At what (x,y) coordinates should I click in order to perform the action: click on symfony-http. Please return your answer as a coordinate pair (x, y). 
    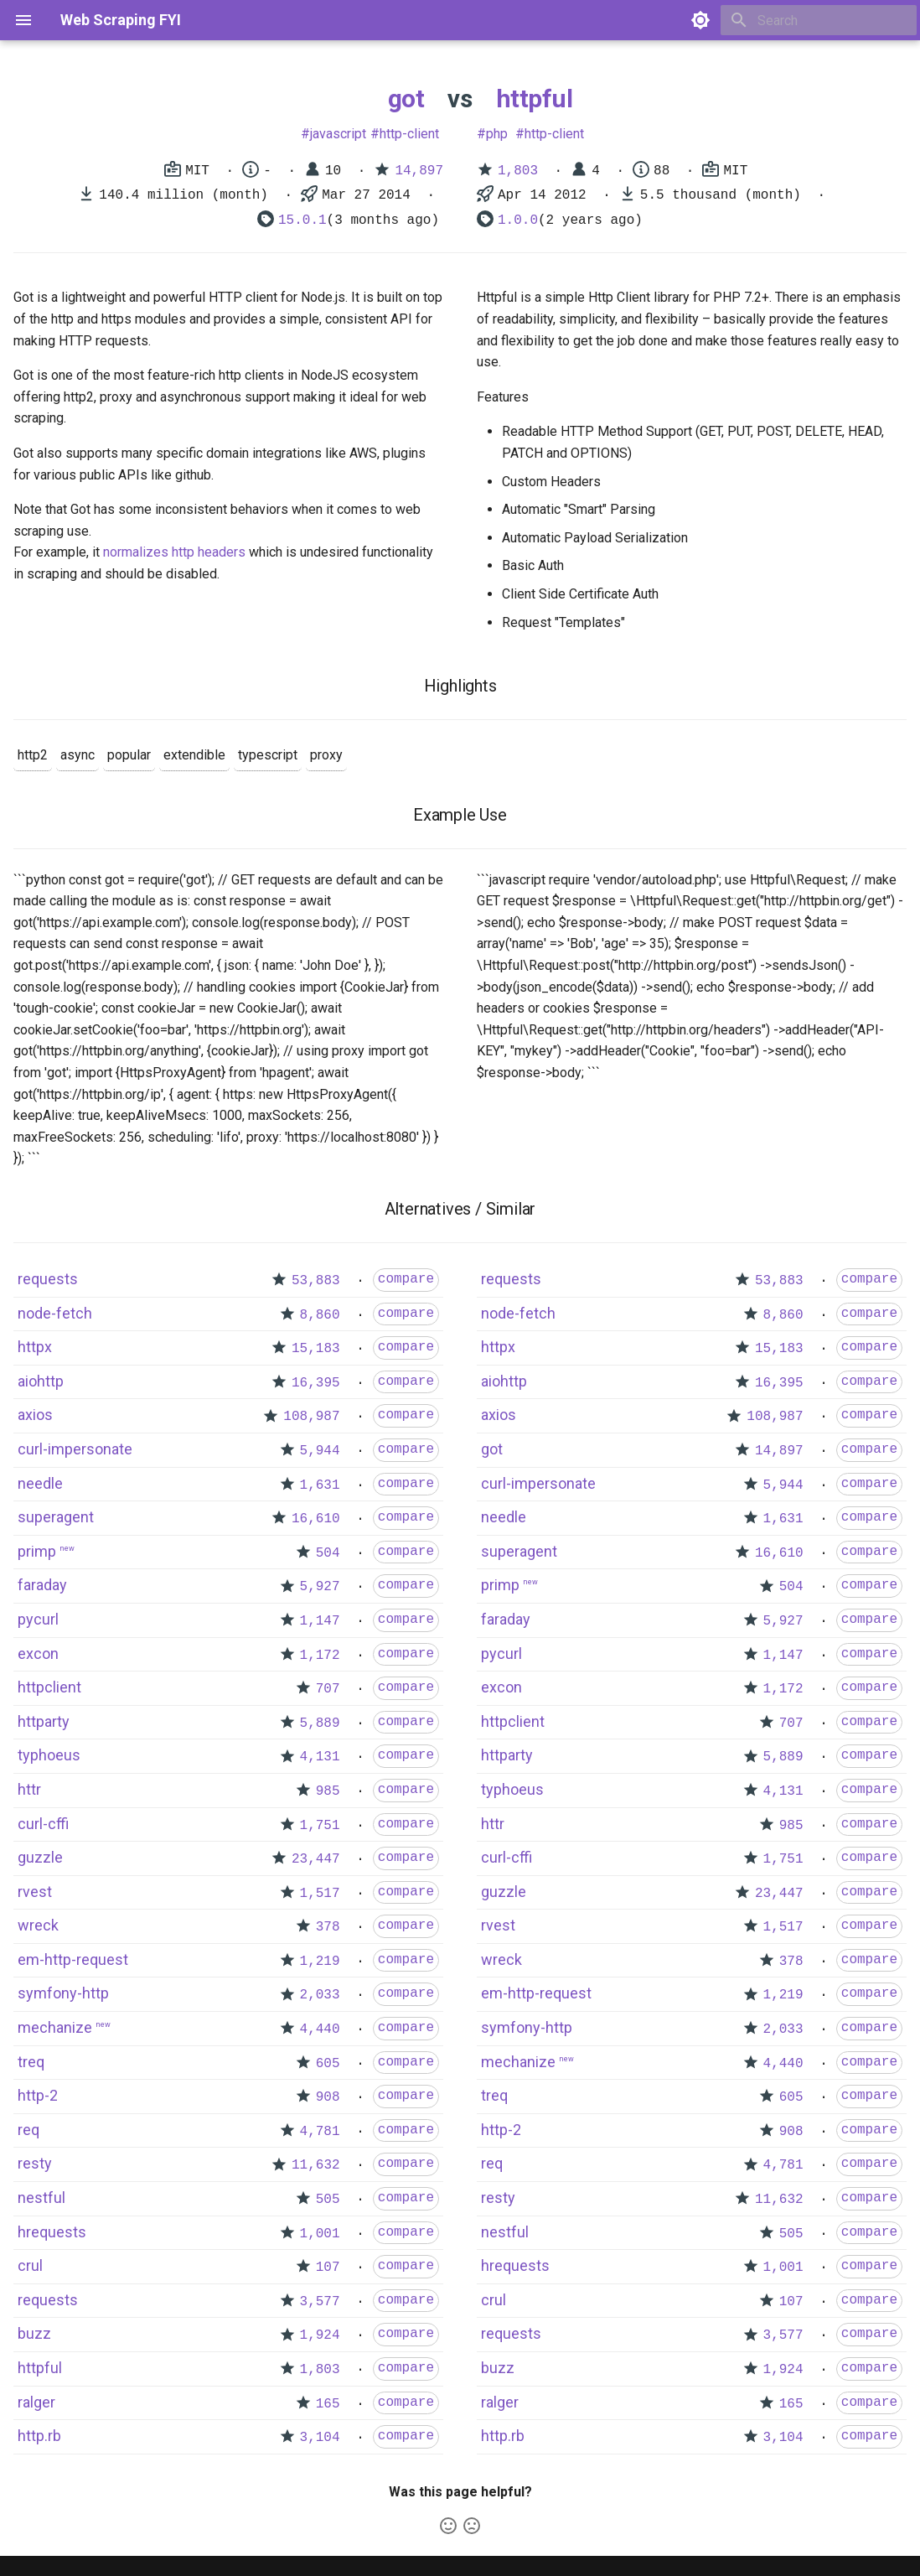
    Looking at the image, I should click on (63, 1993).